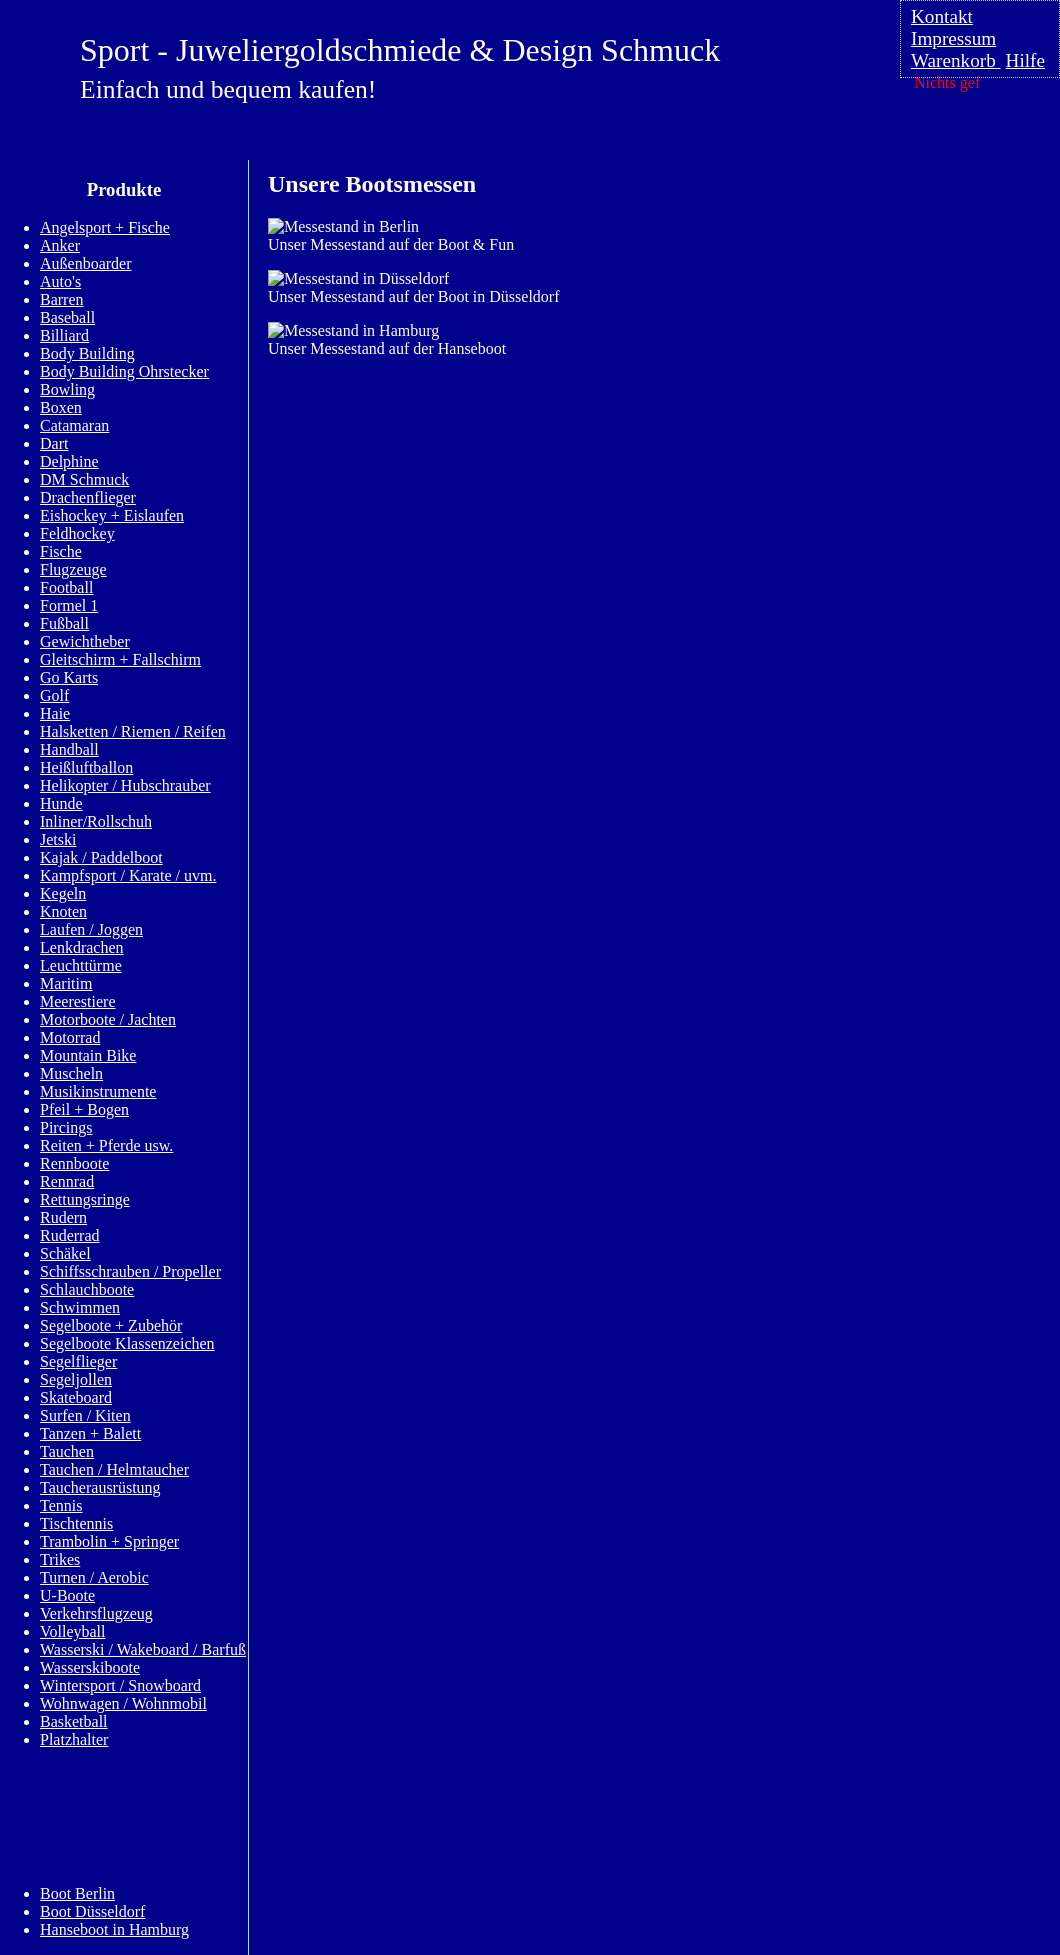 This screenshot has width=1060, height=1955. I want to click on Skateboard, so click(76, 1397).